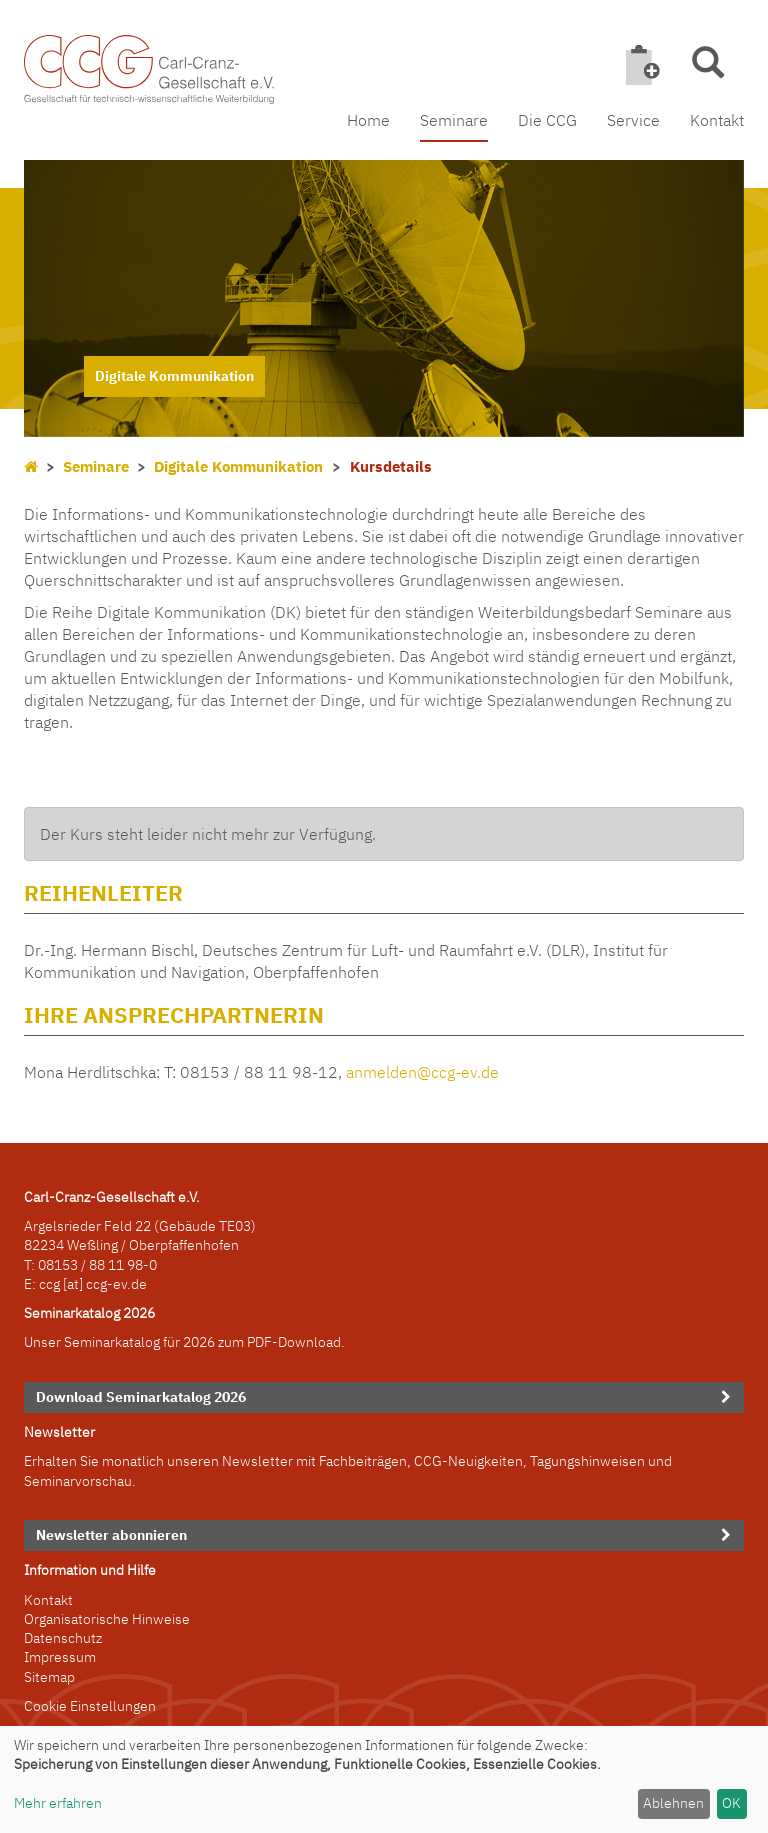 This screenshot has width=768, height=1833. What do you see at coordinates (49, 1284) in the screenshot?
I see `ccg` at bounding box center [49, 1284].